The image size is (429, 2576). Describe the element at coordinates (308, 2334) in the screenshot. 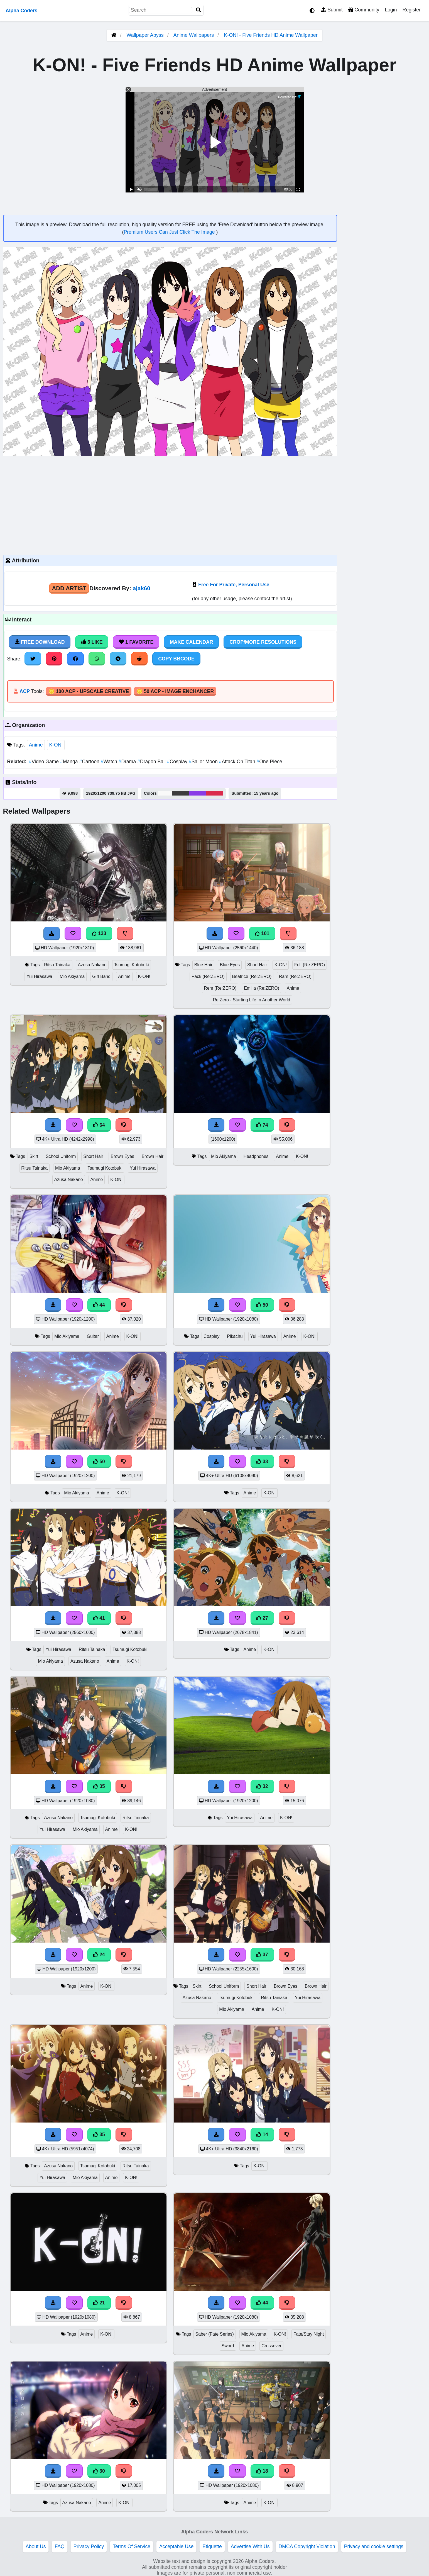

I see `Fate/Stay Night` at that location.